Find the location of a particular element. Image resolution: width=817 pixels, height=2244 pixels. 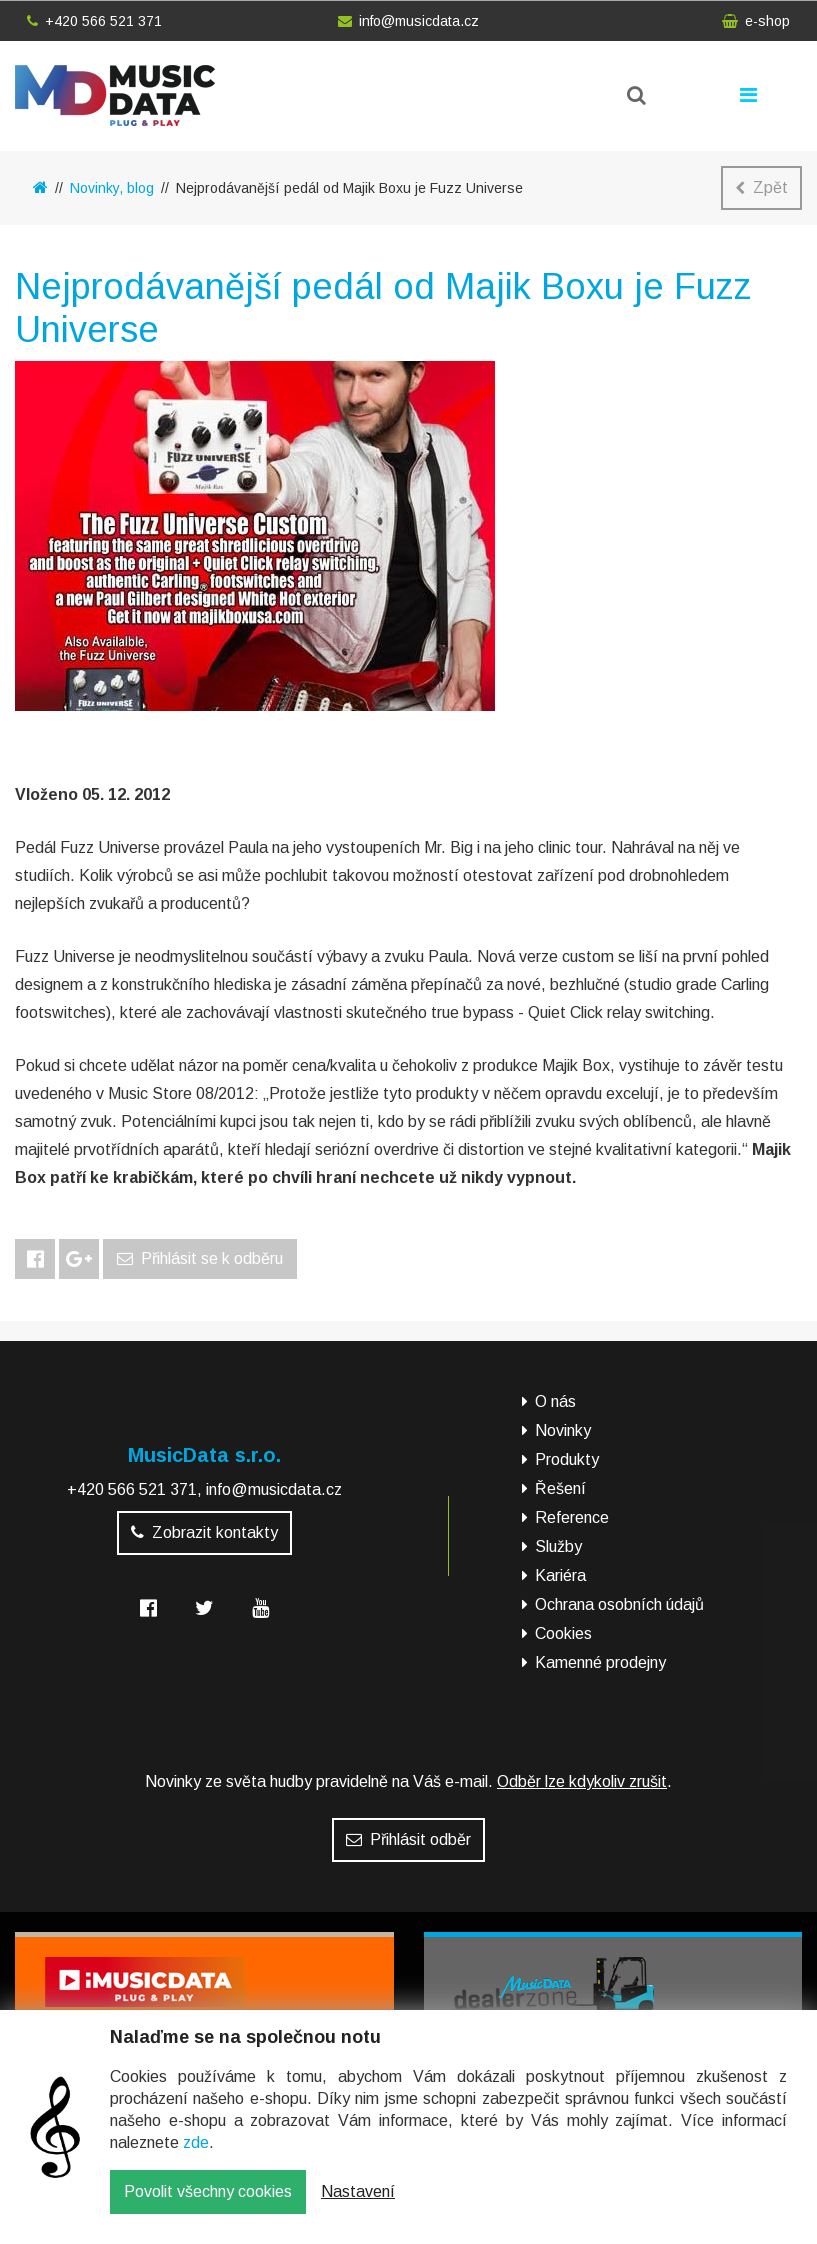

Služby is located at coordinates (558, 1546).